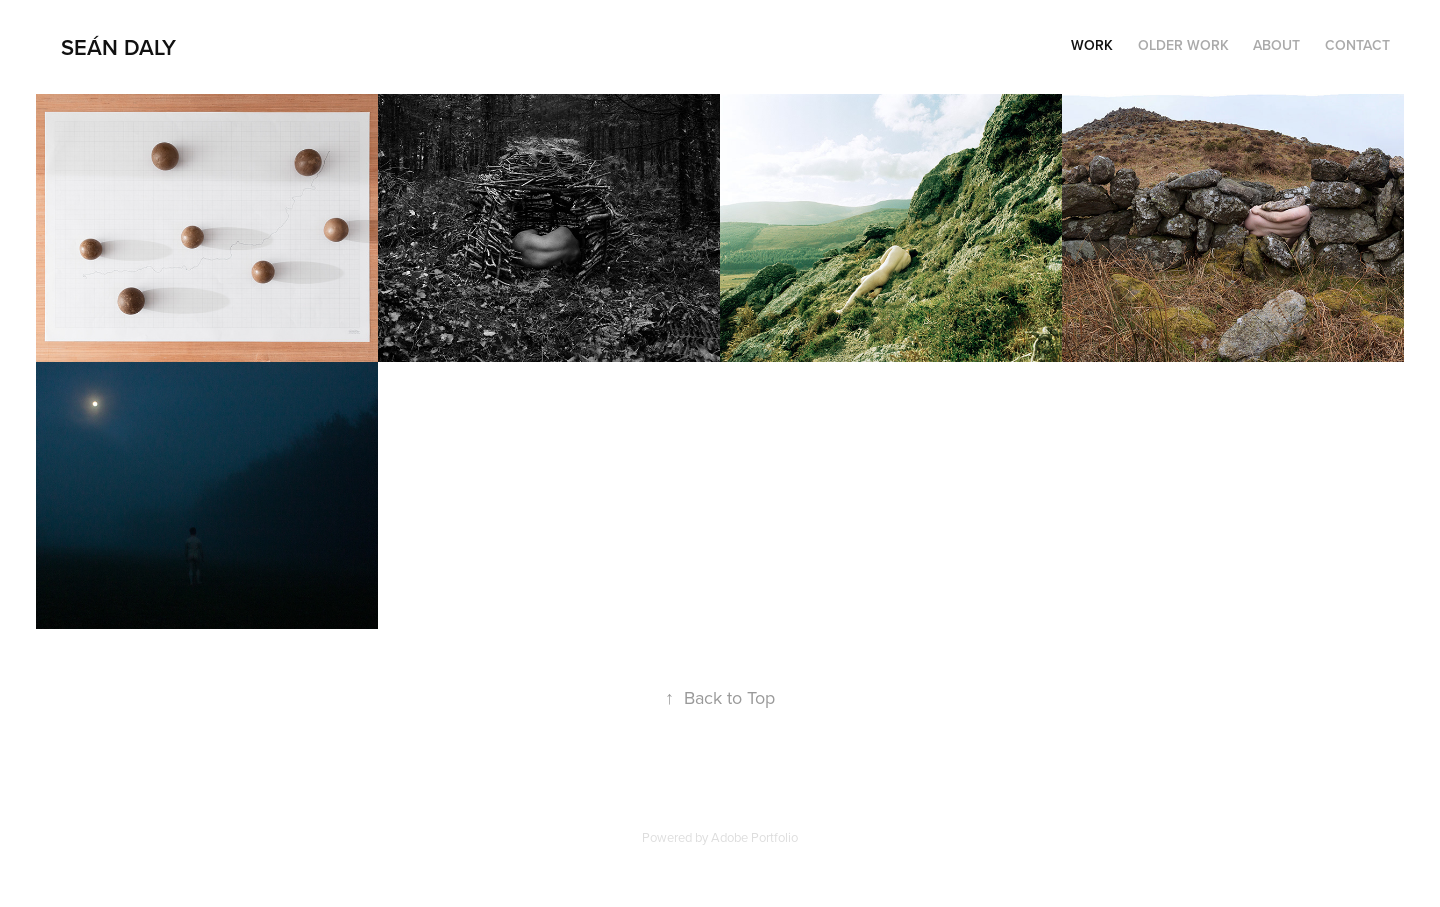  I want to click on Older Work, so click(1183, 45).